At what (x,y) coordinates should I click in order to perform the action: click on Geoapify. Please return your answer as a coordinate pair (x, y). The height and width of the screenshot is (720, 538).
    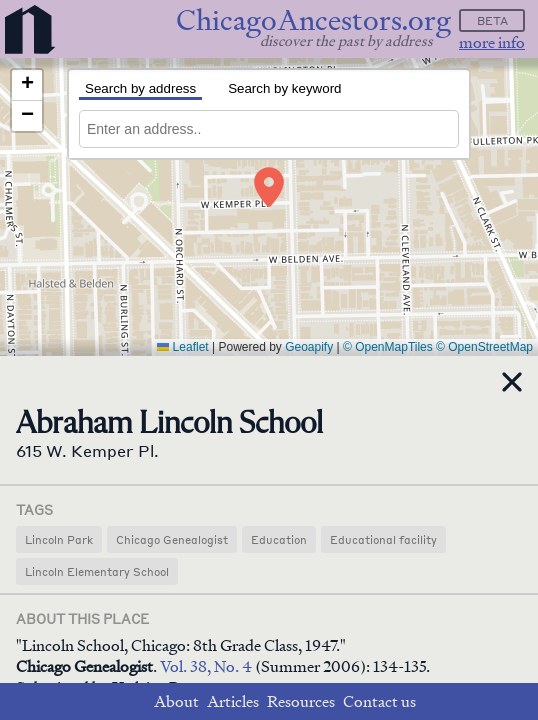
    Looking at the image, I should click on (309, 347).